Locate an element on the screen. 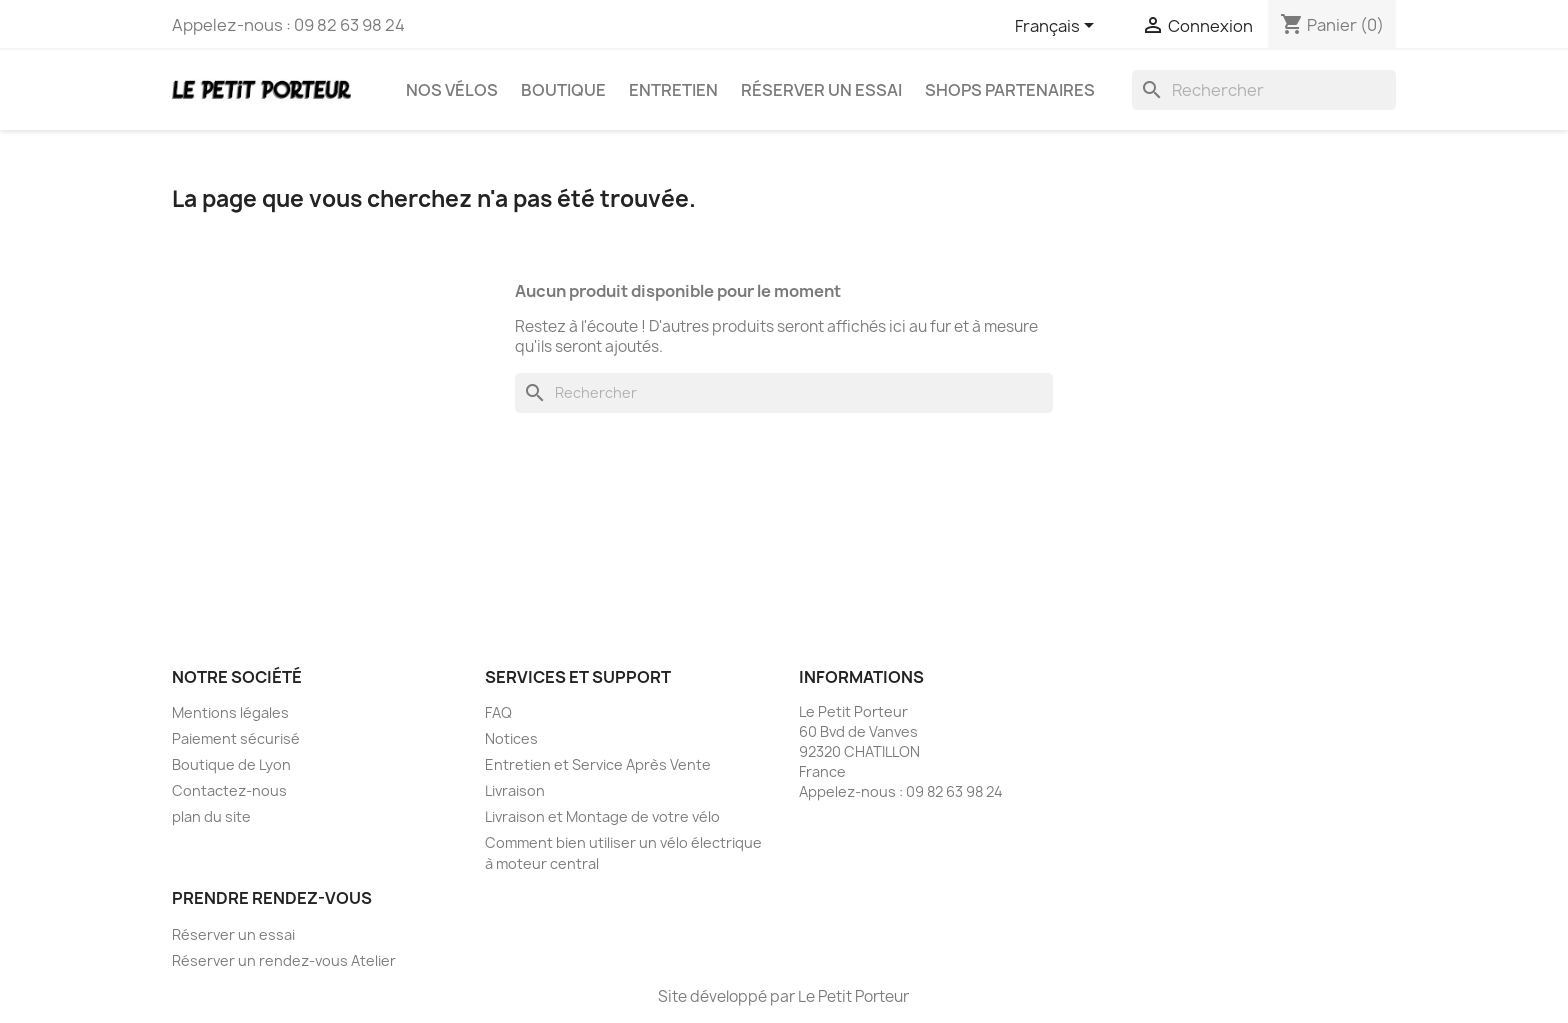  plan du site is located at coordinates (211, 816).